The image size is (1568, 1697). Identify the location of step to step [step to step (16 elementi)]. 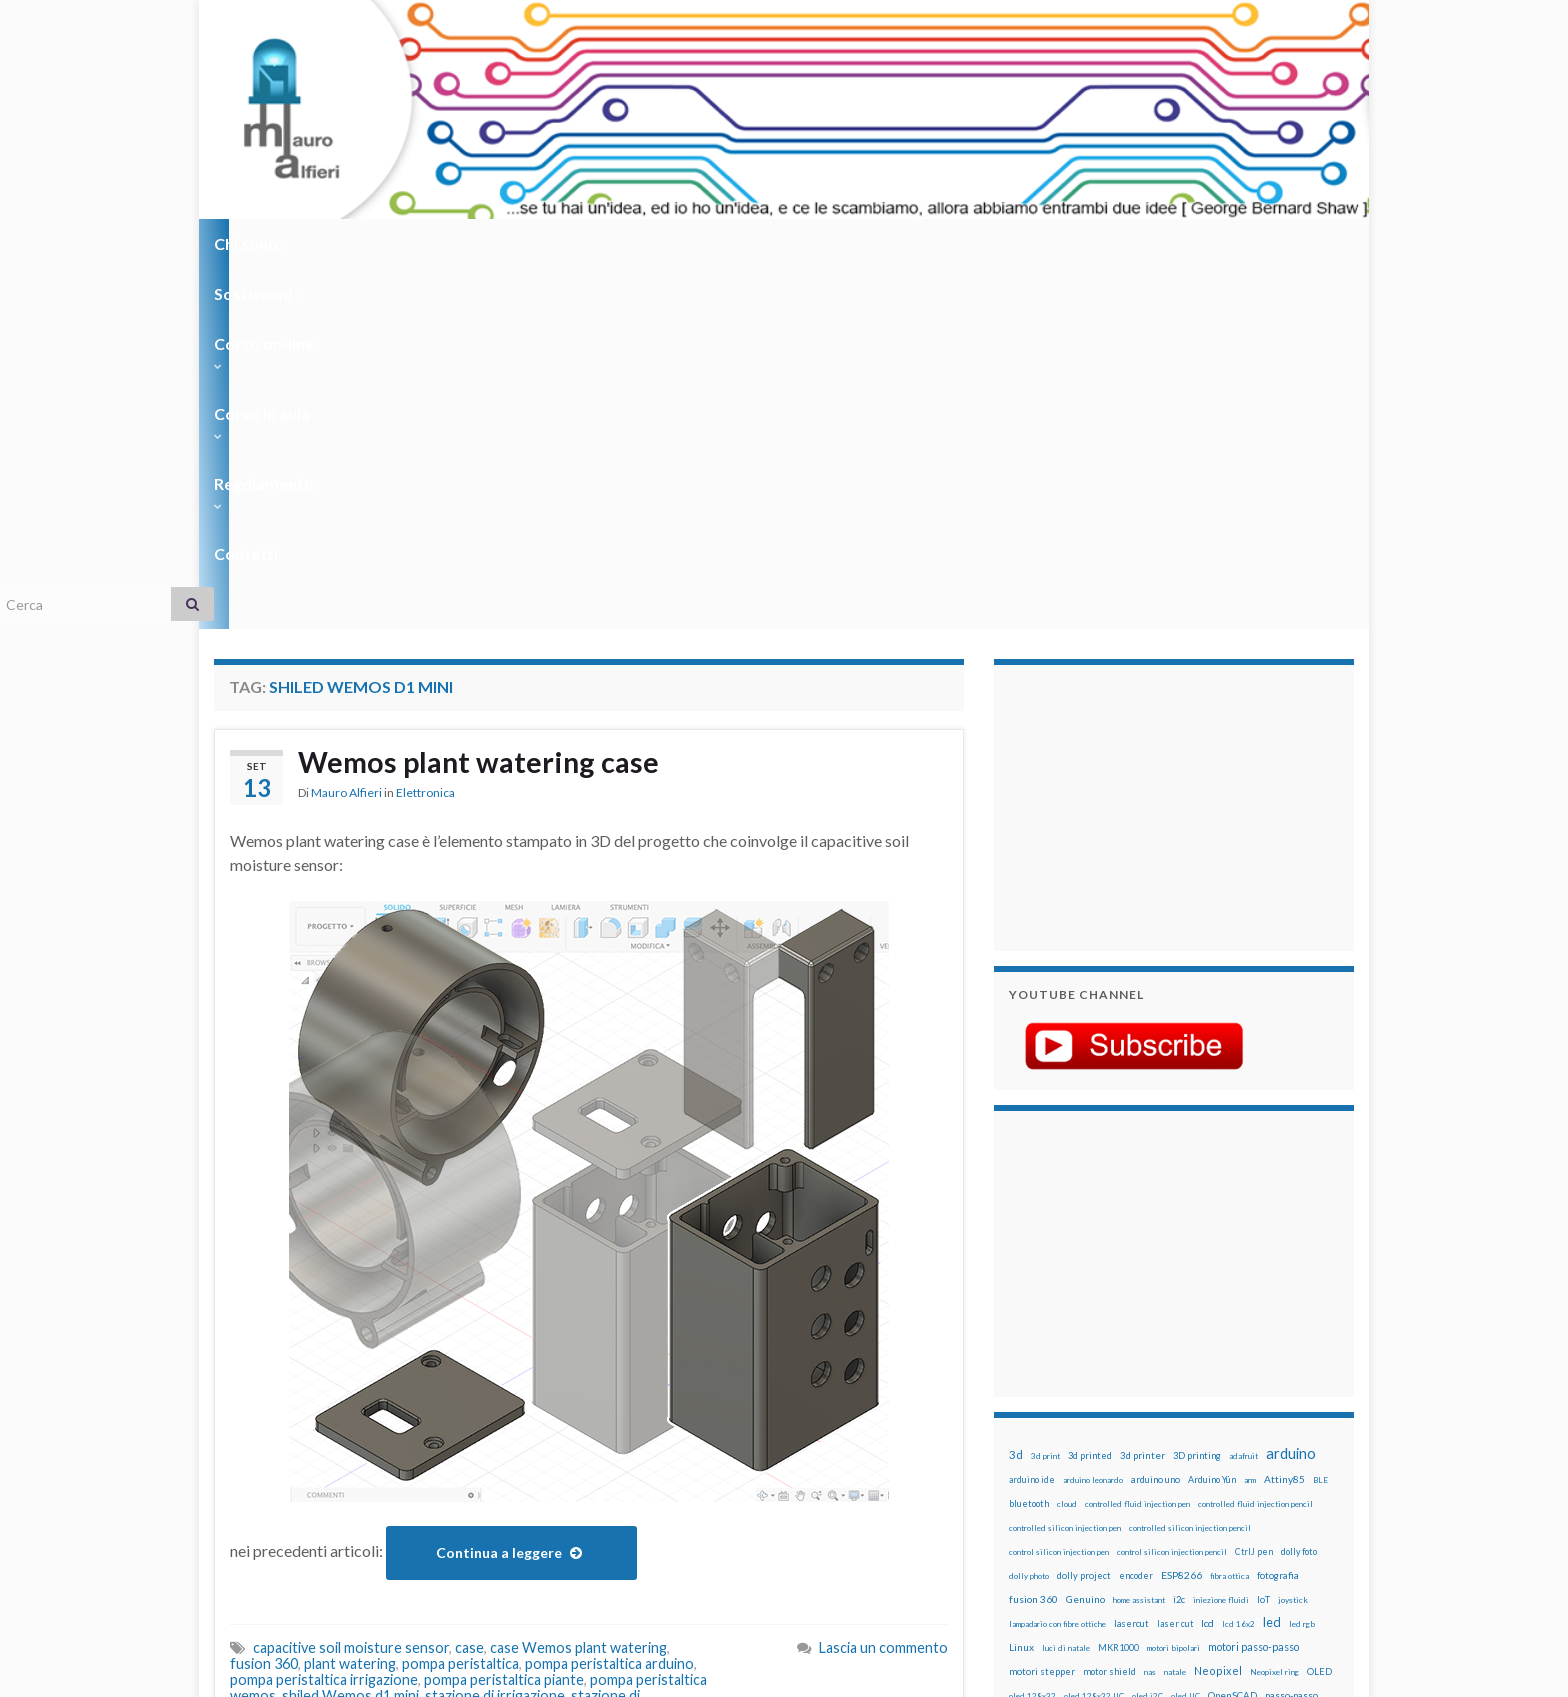
(1035, 1479).